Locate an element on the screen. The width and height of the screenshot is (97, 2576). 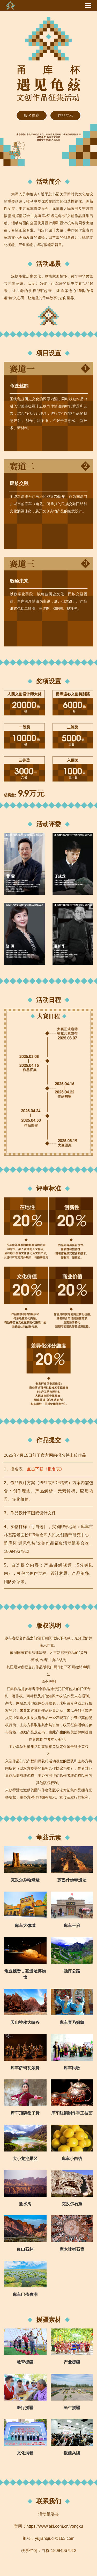
报名参赛 is located at coordinates (31, 115).